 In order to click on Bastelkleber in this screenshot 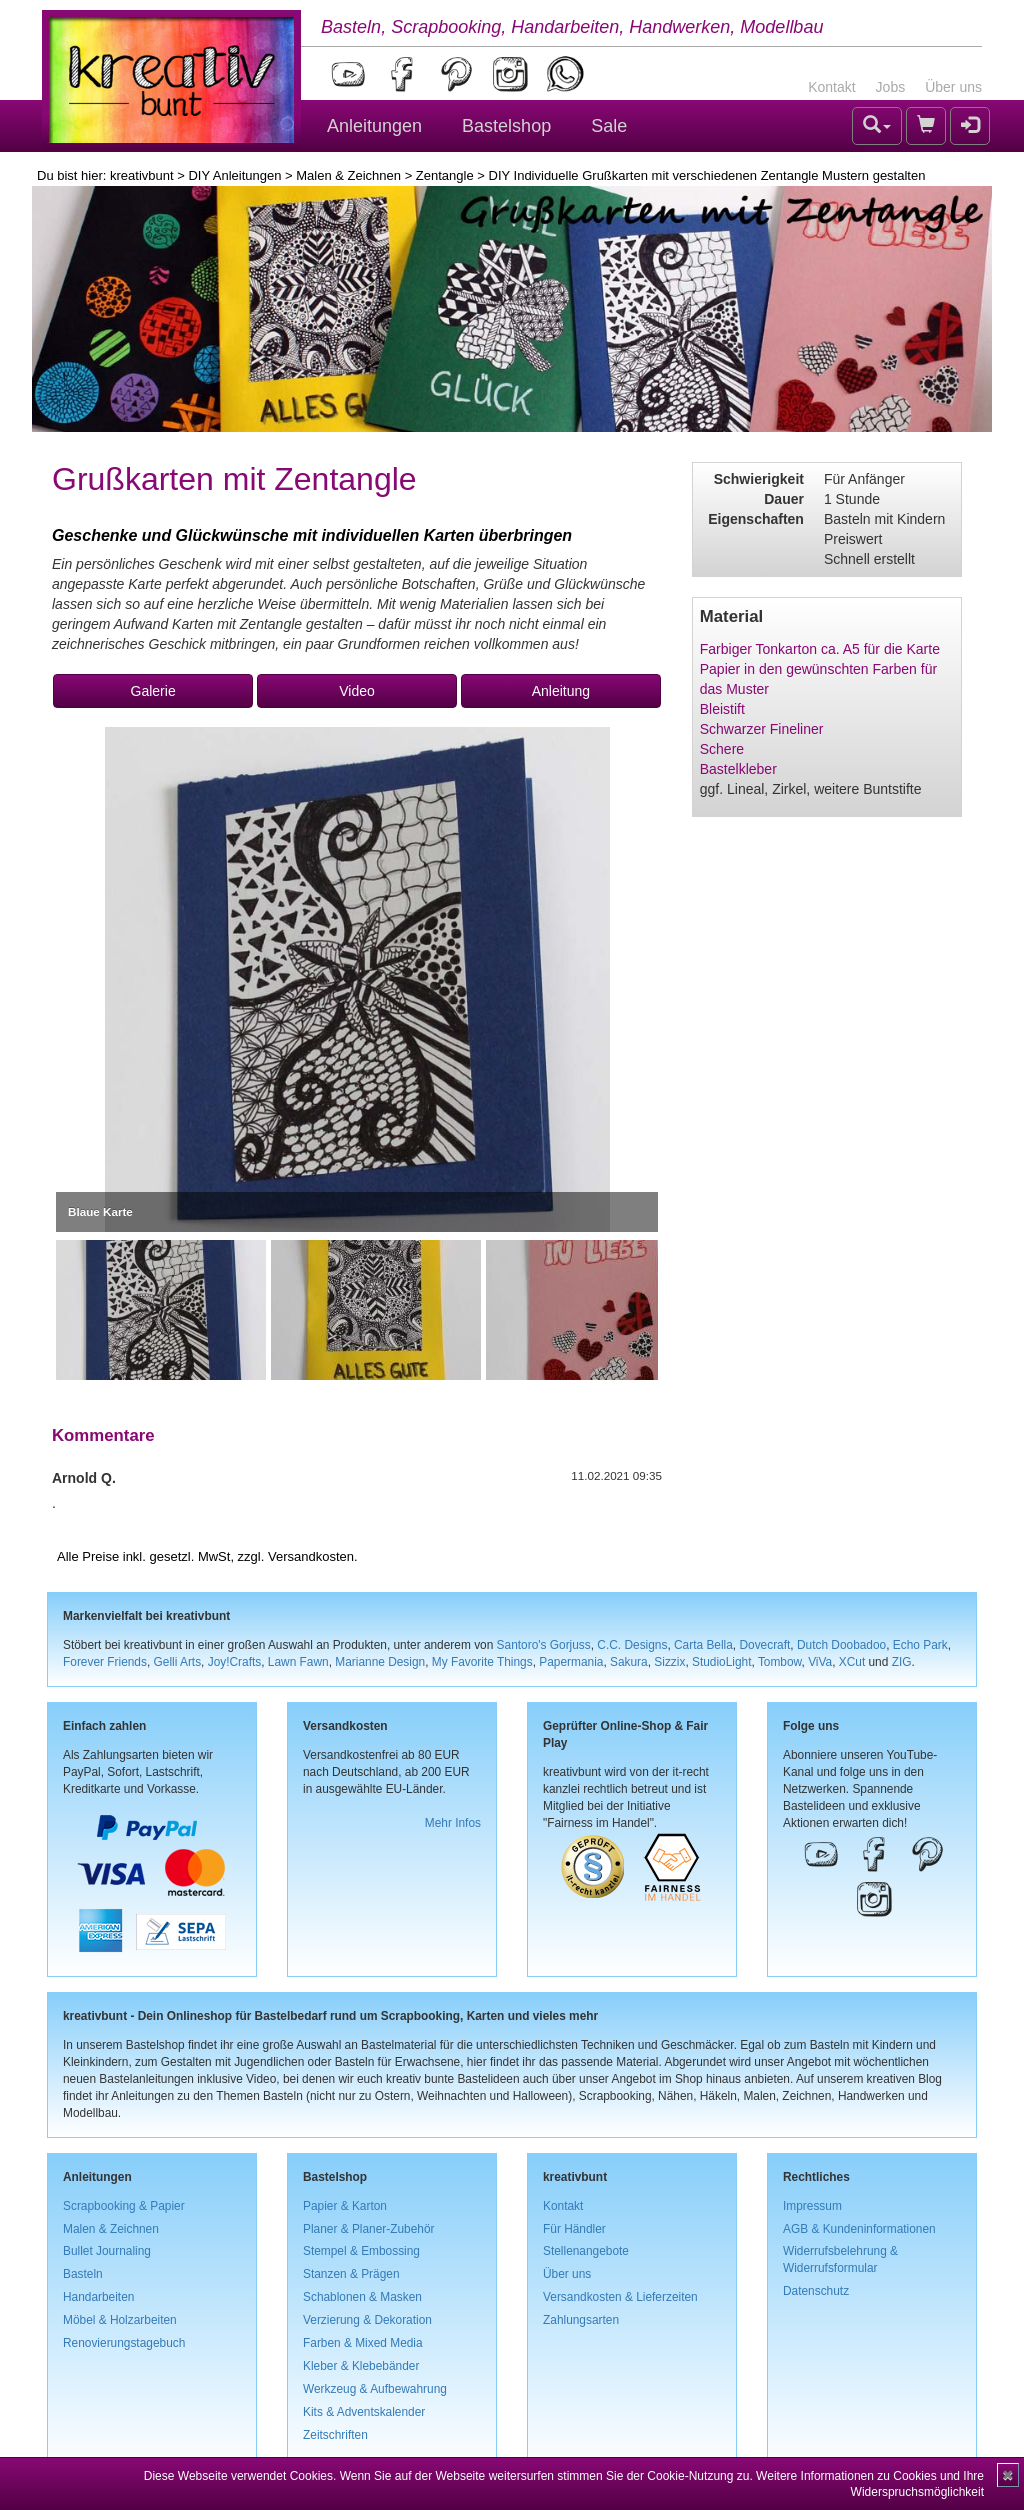, I will do `click(738, 769)`.